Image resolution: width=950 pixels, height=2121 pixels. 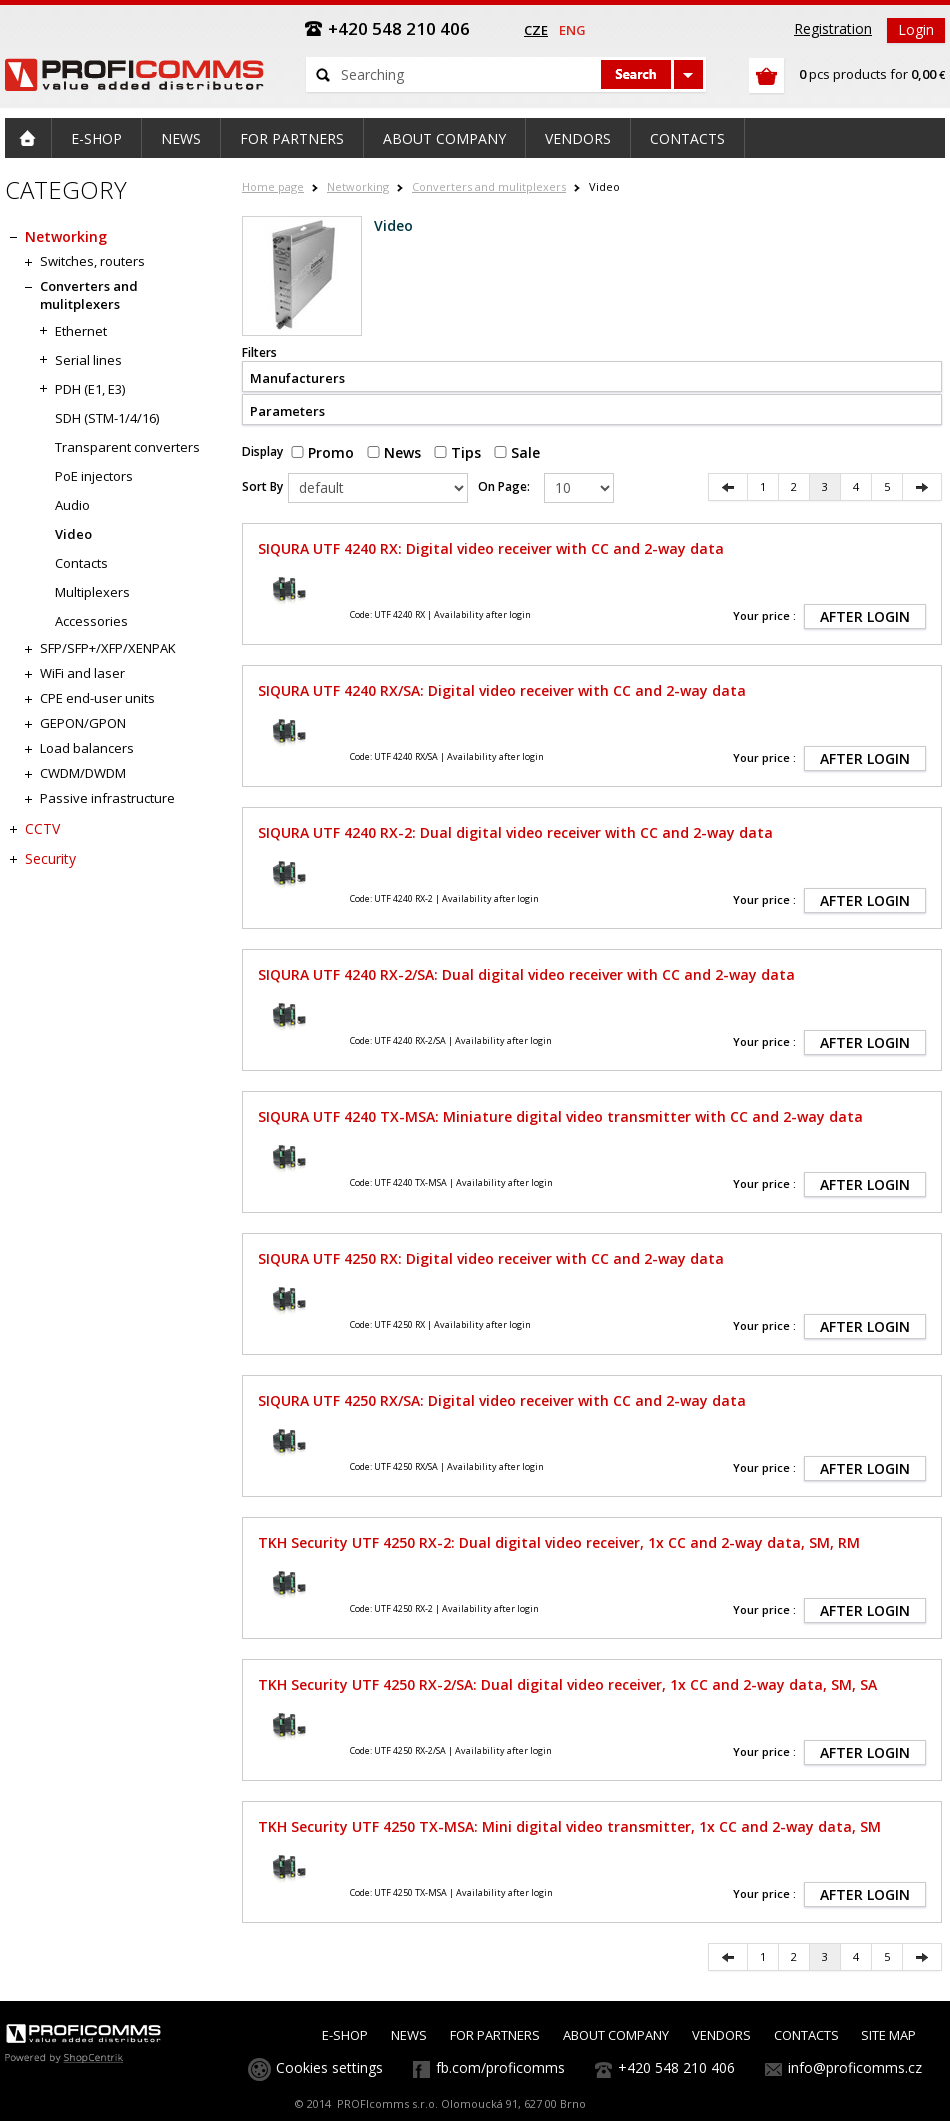 What do you see at coordinates (42, 828) in the screenshot?
I see `CCTV` at bounding box center [42, 828].